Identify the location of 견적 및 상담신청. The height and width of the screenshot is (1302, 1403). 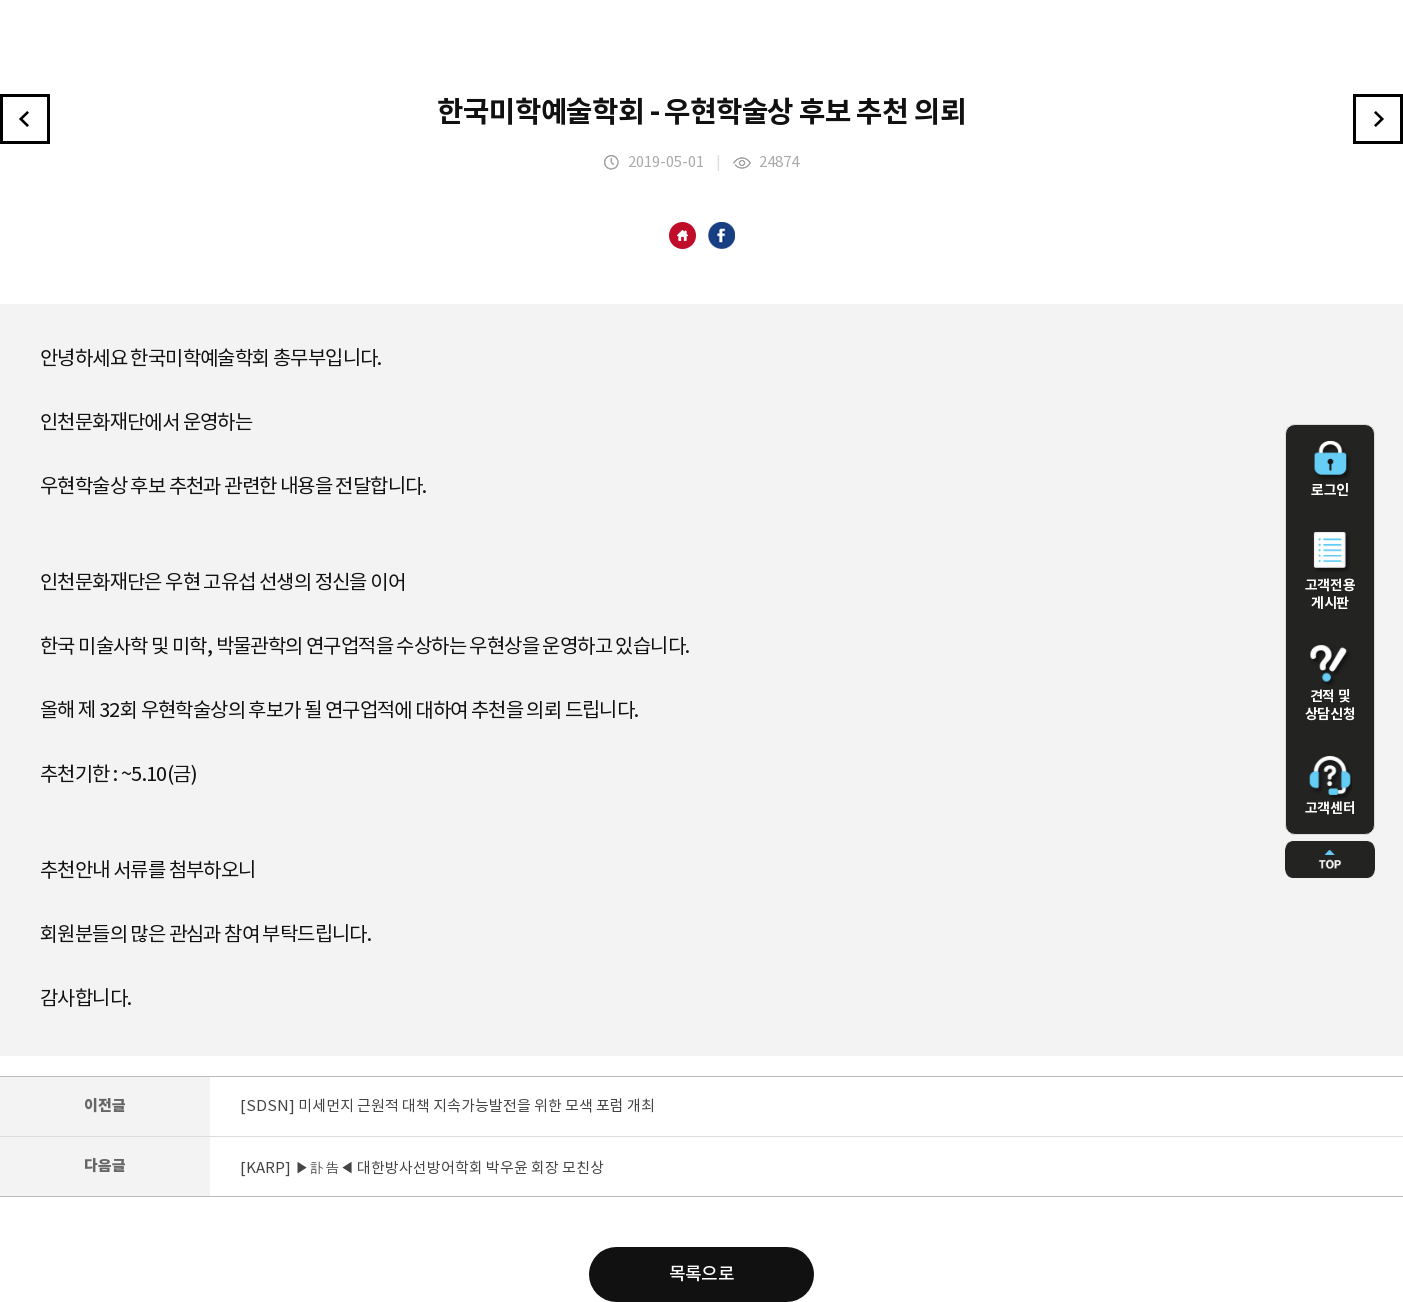
(1330, 684).